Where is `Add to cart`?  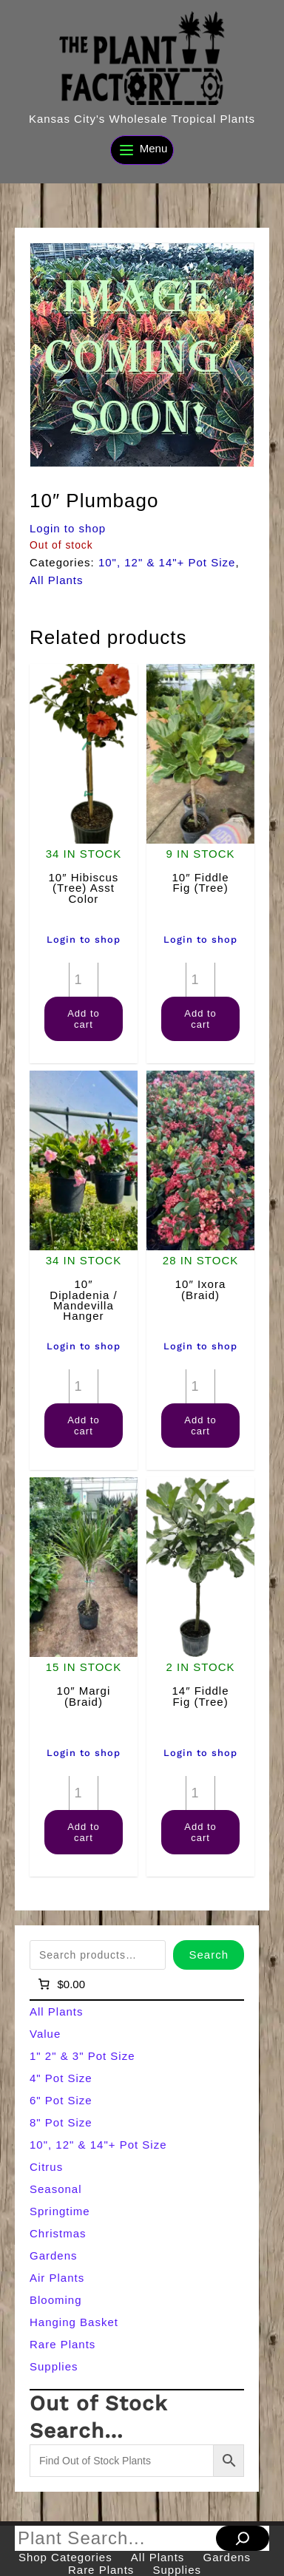
Add to cart is located at coordinates (83, 1019).